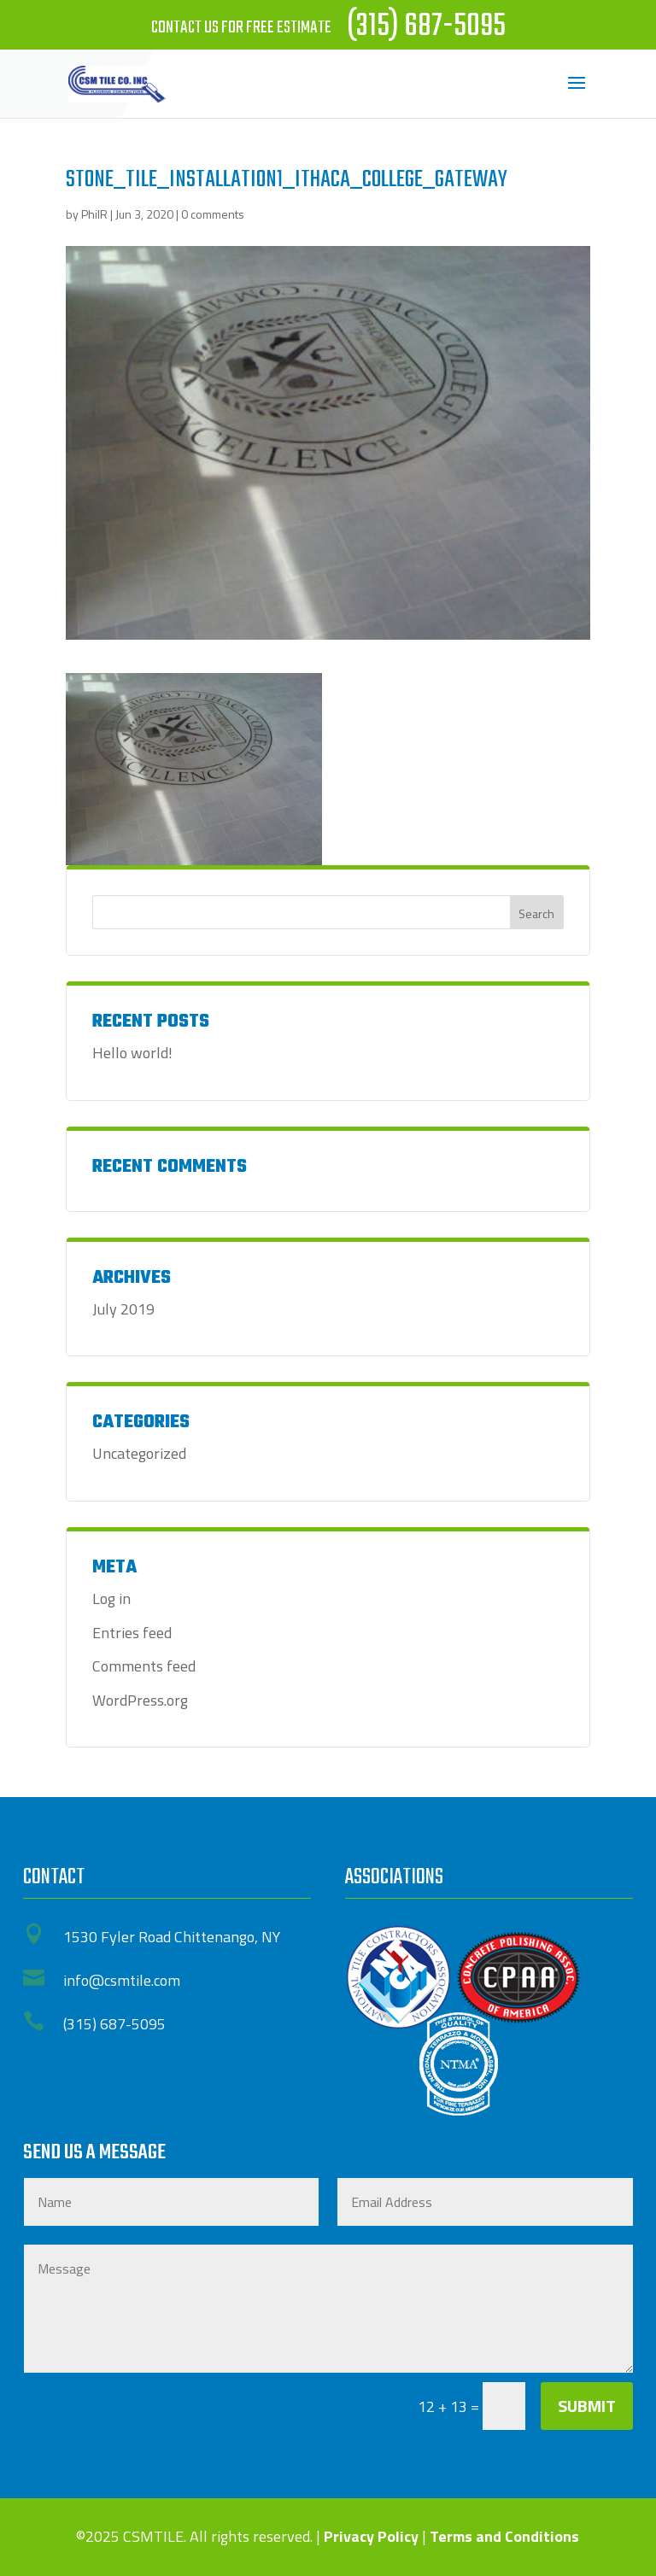  I want to click on PhilR, so click(94, 214).